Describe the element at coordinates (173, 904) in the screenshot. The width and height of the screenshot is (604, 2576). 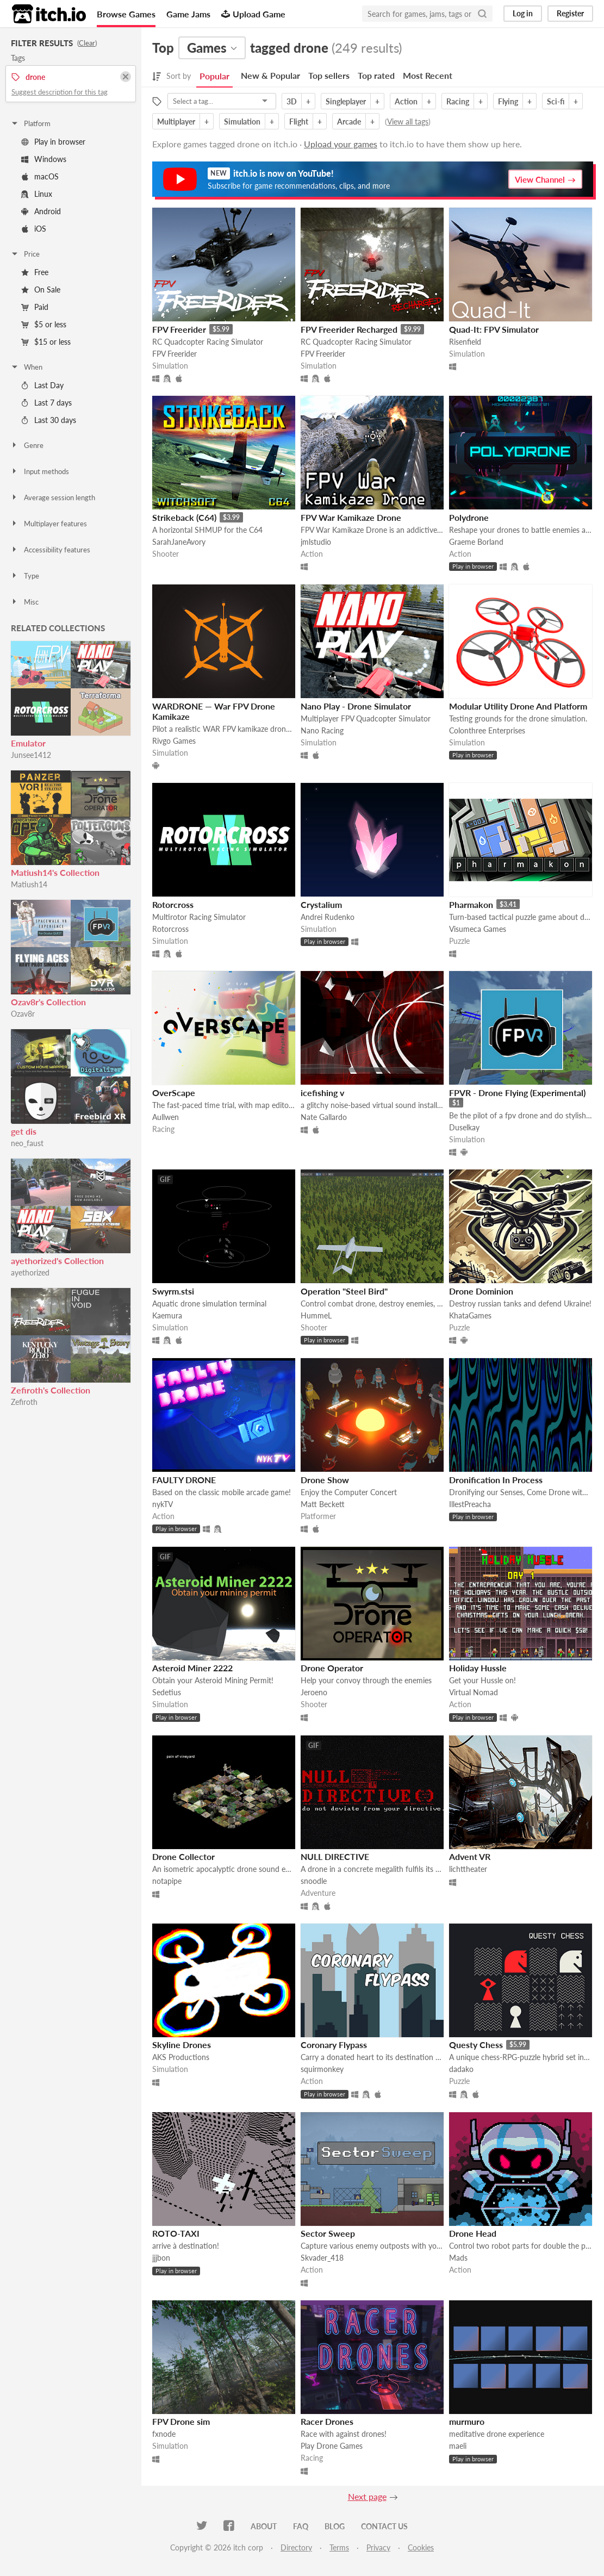
I see `Rotorcross` at that location.